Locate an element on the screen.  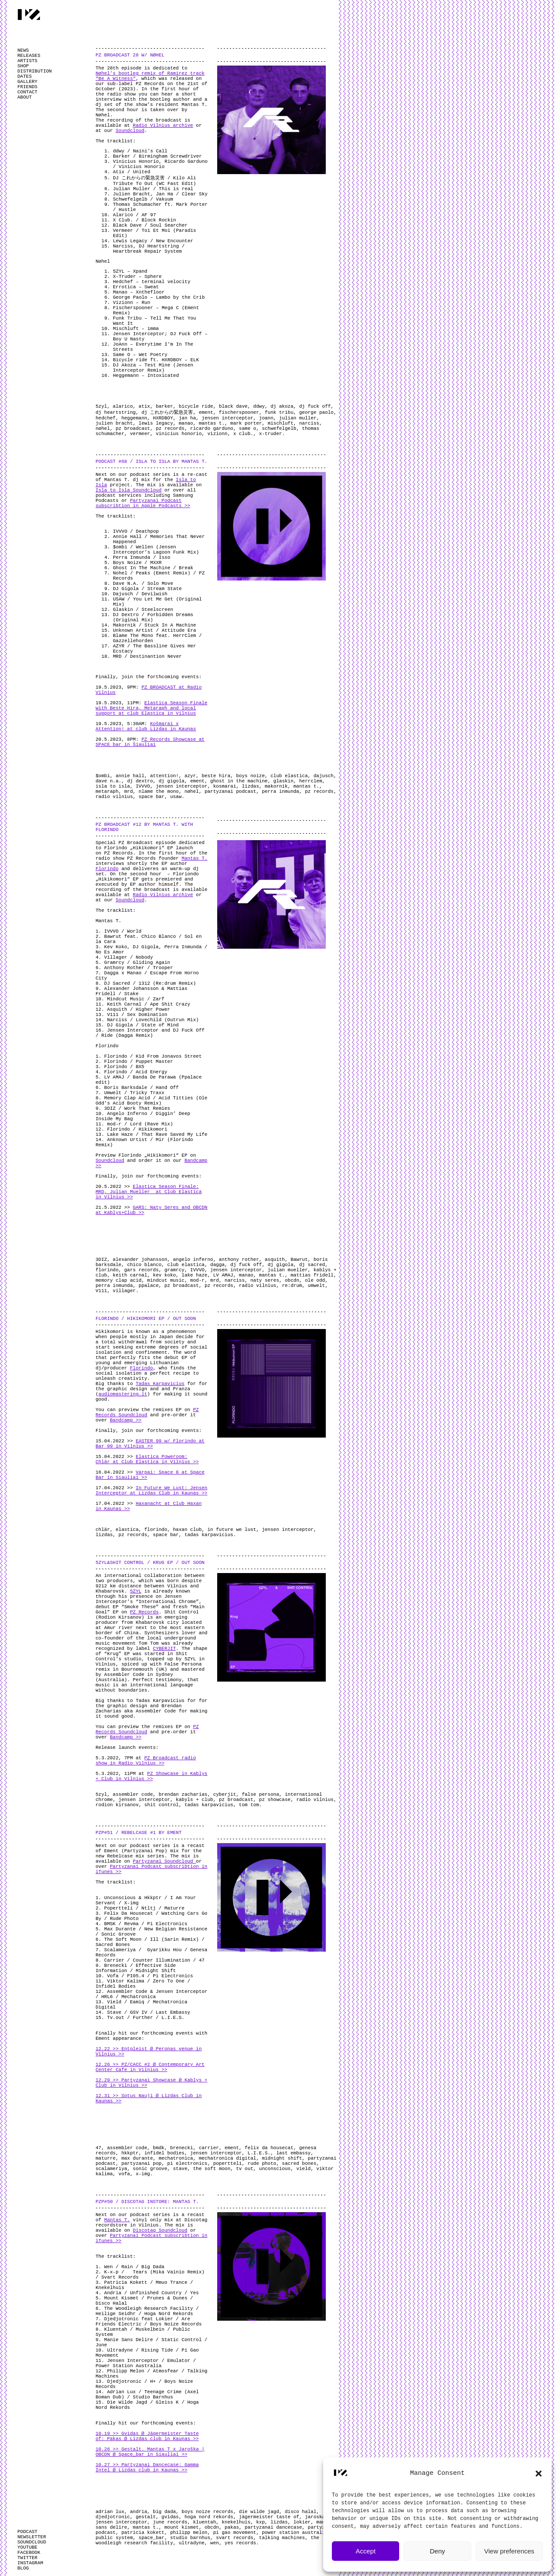
Bandcamp >> is located at coordinates (126, 1420).